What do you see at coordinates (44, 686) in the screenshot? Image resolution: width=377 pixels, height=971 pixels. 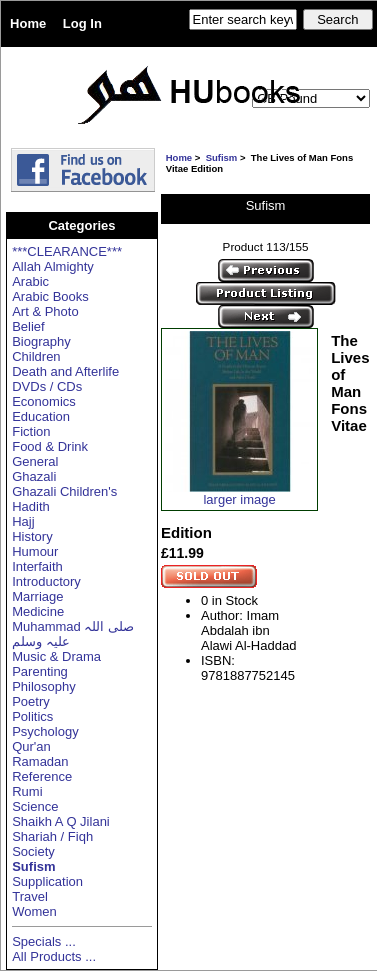 I see `Philosophy` at bounding box center [44, 686].